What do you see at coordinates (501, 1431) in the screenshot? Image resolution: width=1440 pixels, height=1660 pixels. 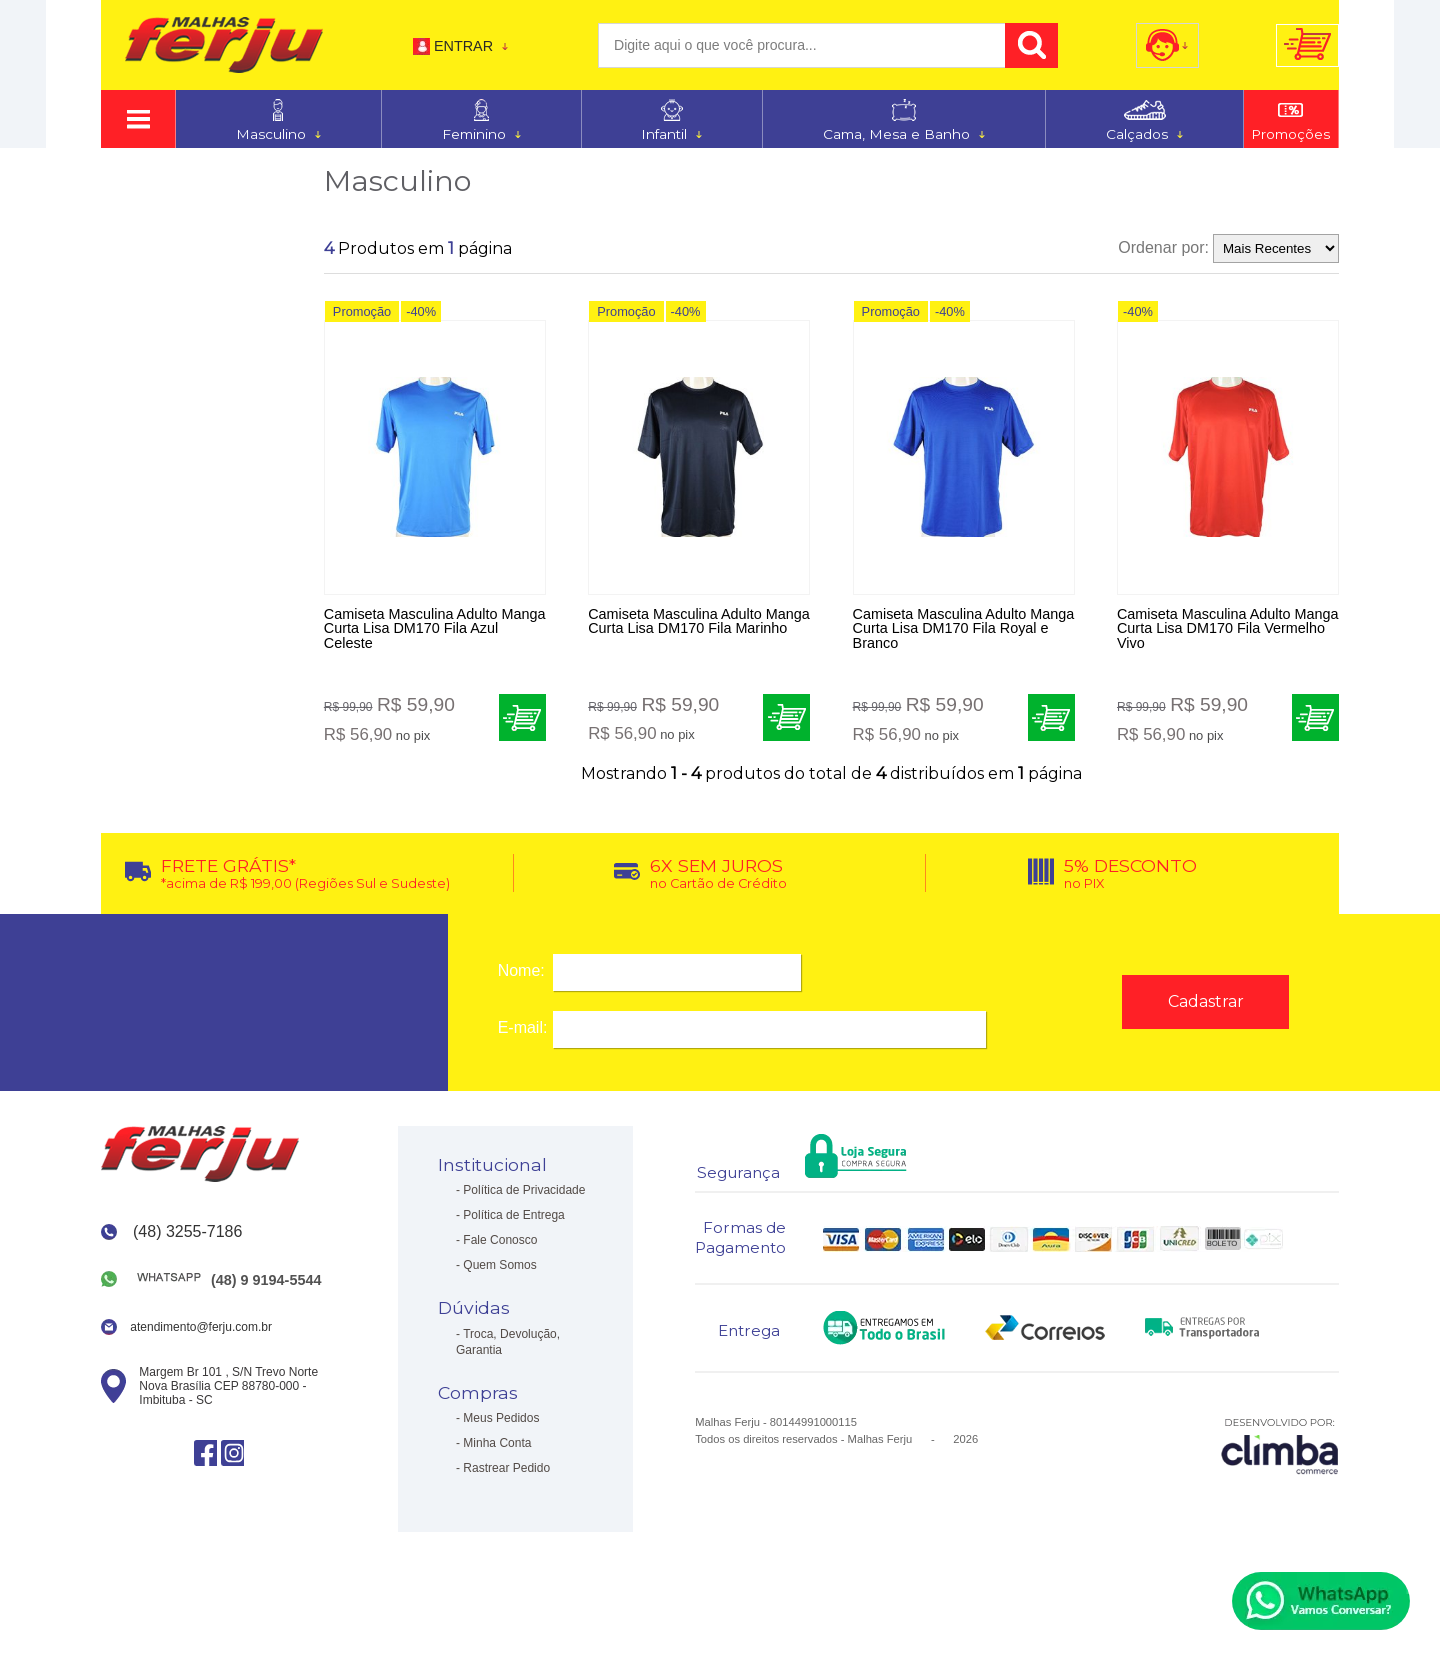 I see `Meus Pedidos` at bounding box center [501, 1431].